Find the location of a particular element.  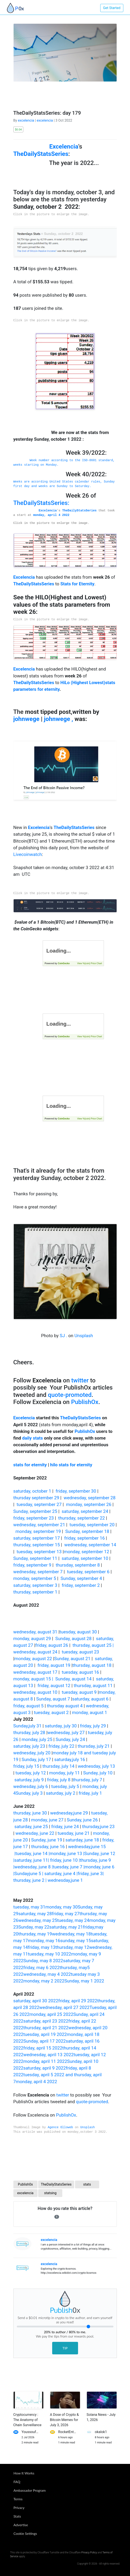

saturday, july 2 is located at coordinates (60, 1793).